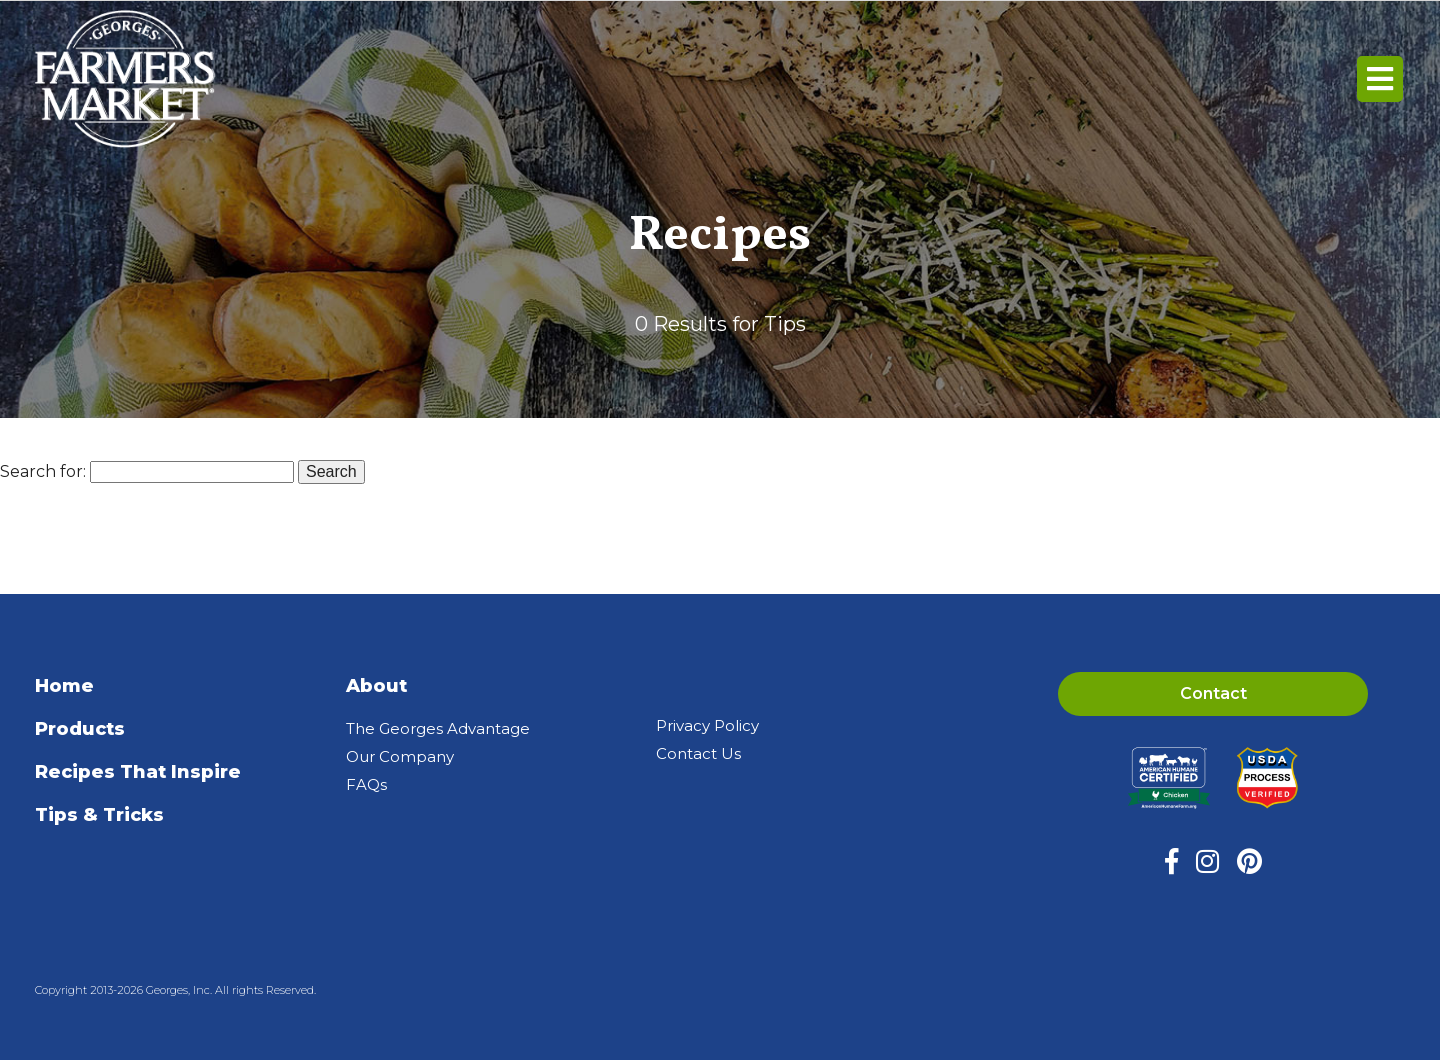 The height and width of the screenshot is (1060, 1440). What do you see at coordinates (331, 471) in the screenshot?
I see `Search` at bounding box center [331, 471].